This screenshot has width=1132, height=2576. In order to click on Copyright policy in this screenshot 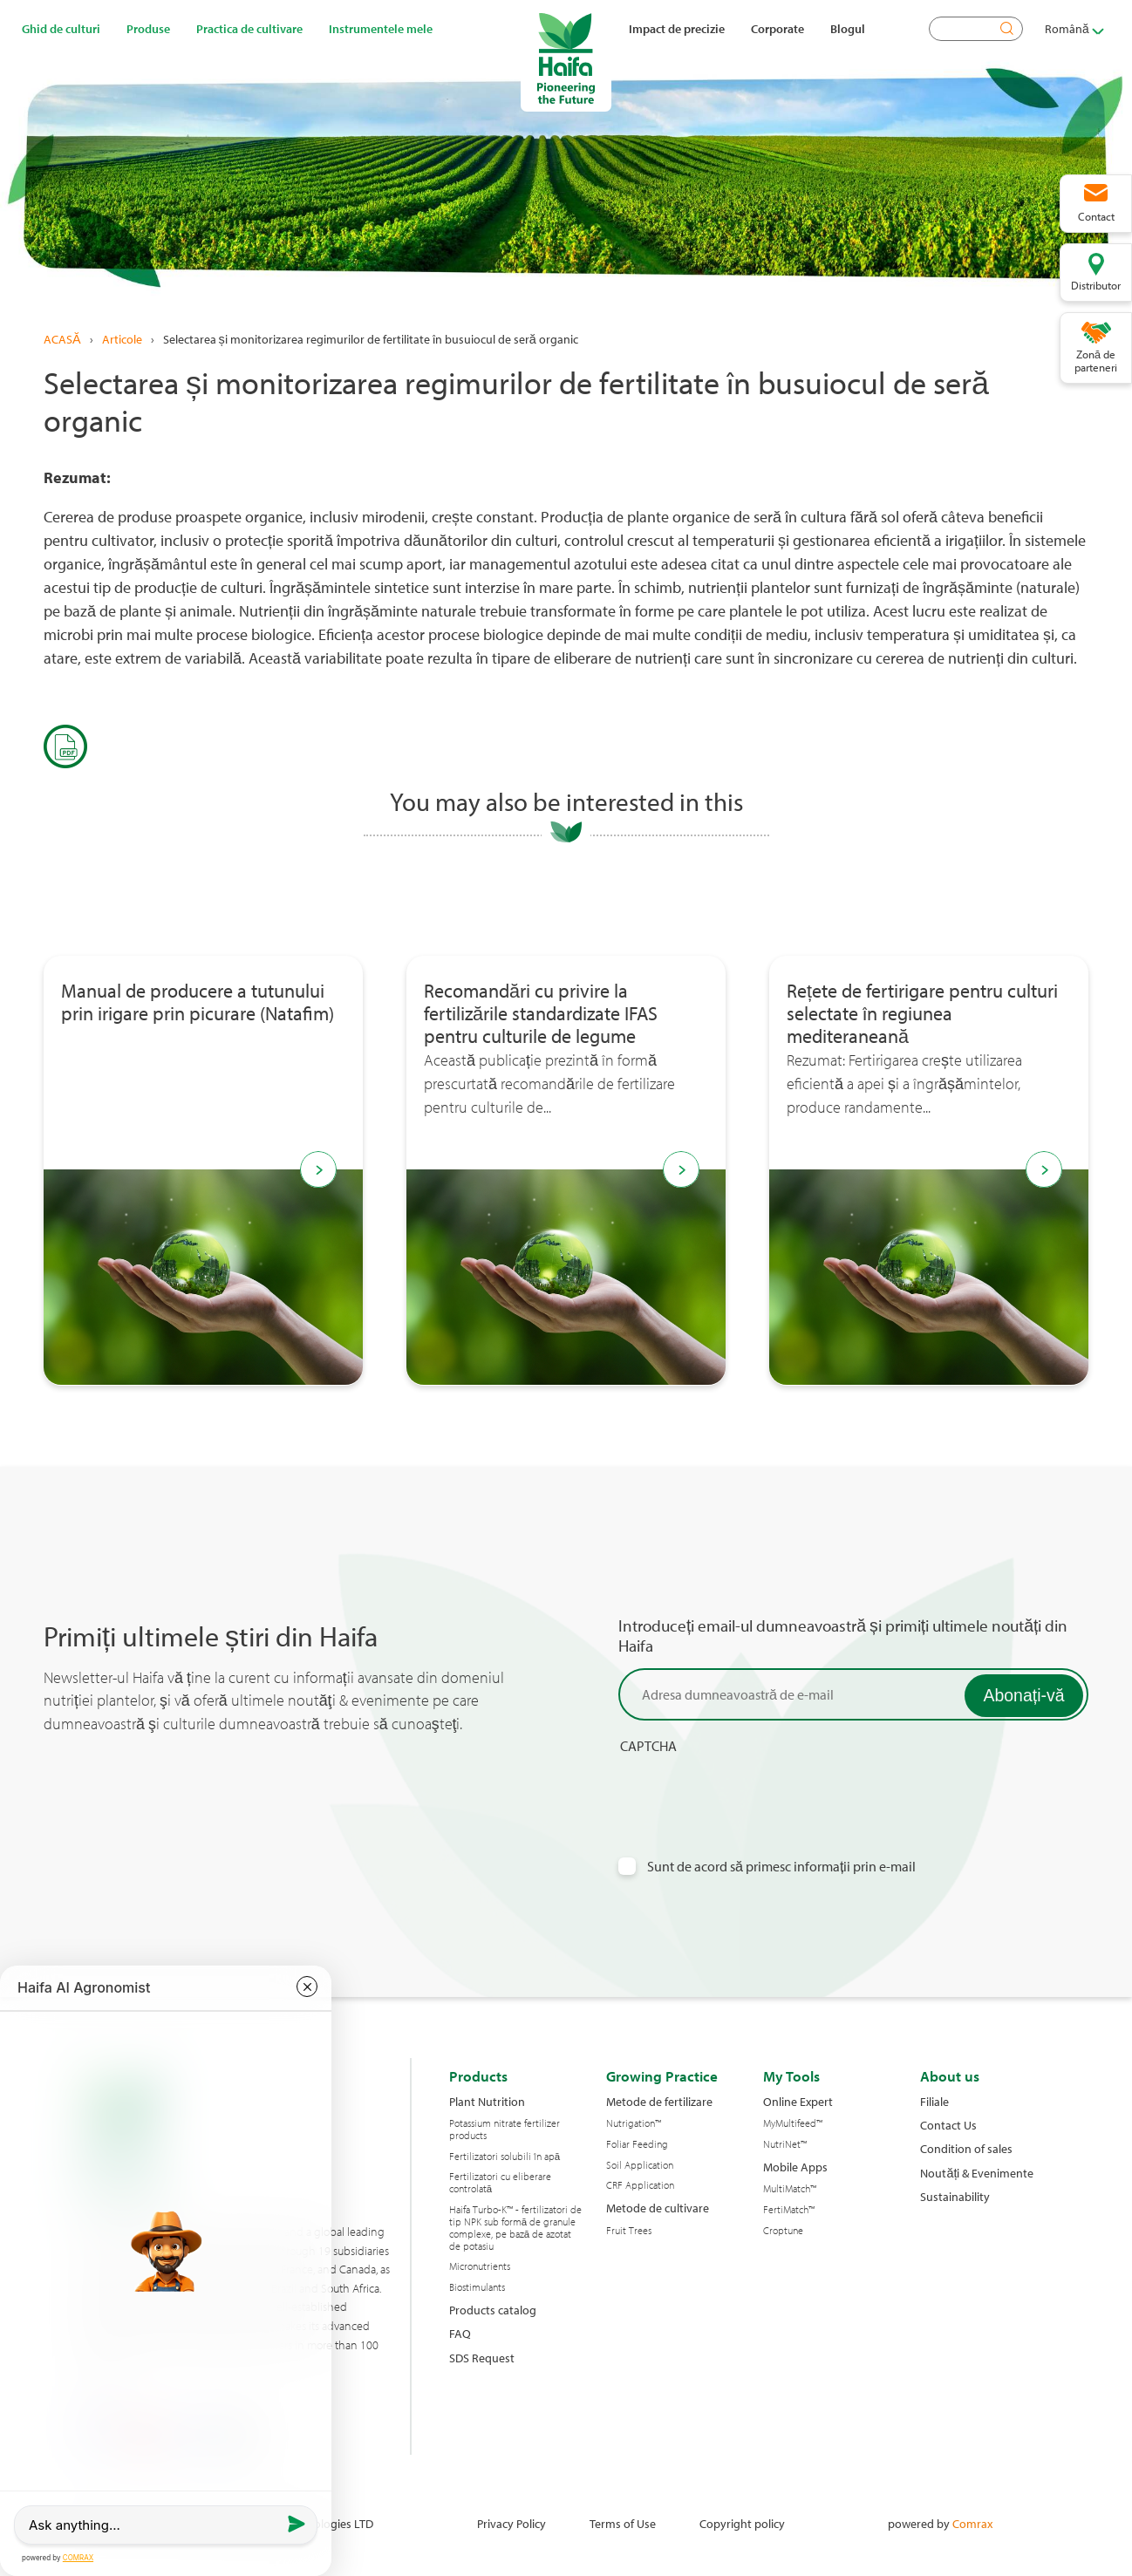, I will do `click(742, 2523)`.